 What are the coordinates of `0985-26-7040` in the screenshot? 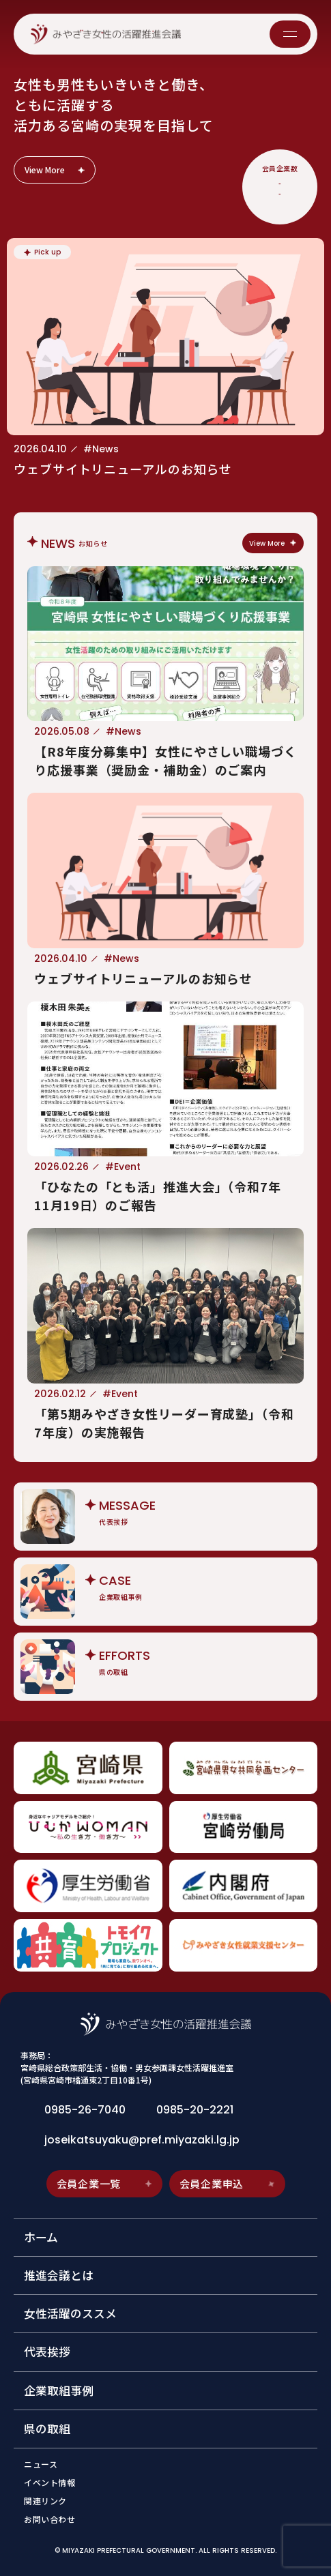 It's located at (85, 2110).